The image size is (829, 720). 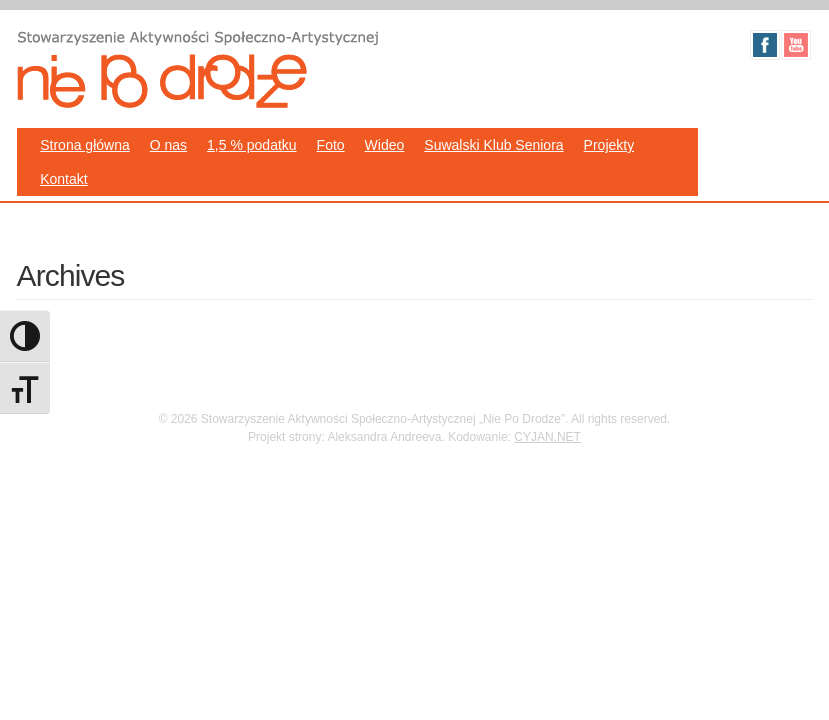 I want to click on Kontakt, so click(x=63, y=179).